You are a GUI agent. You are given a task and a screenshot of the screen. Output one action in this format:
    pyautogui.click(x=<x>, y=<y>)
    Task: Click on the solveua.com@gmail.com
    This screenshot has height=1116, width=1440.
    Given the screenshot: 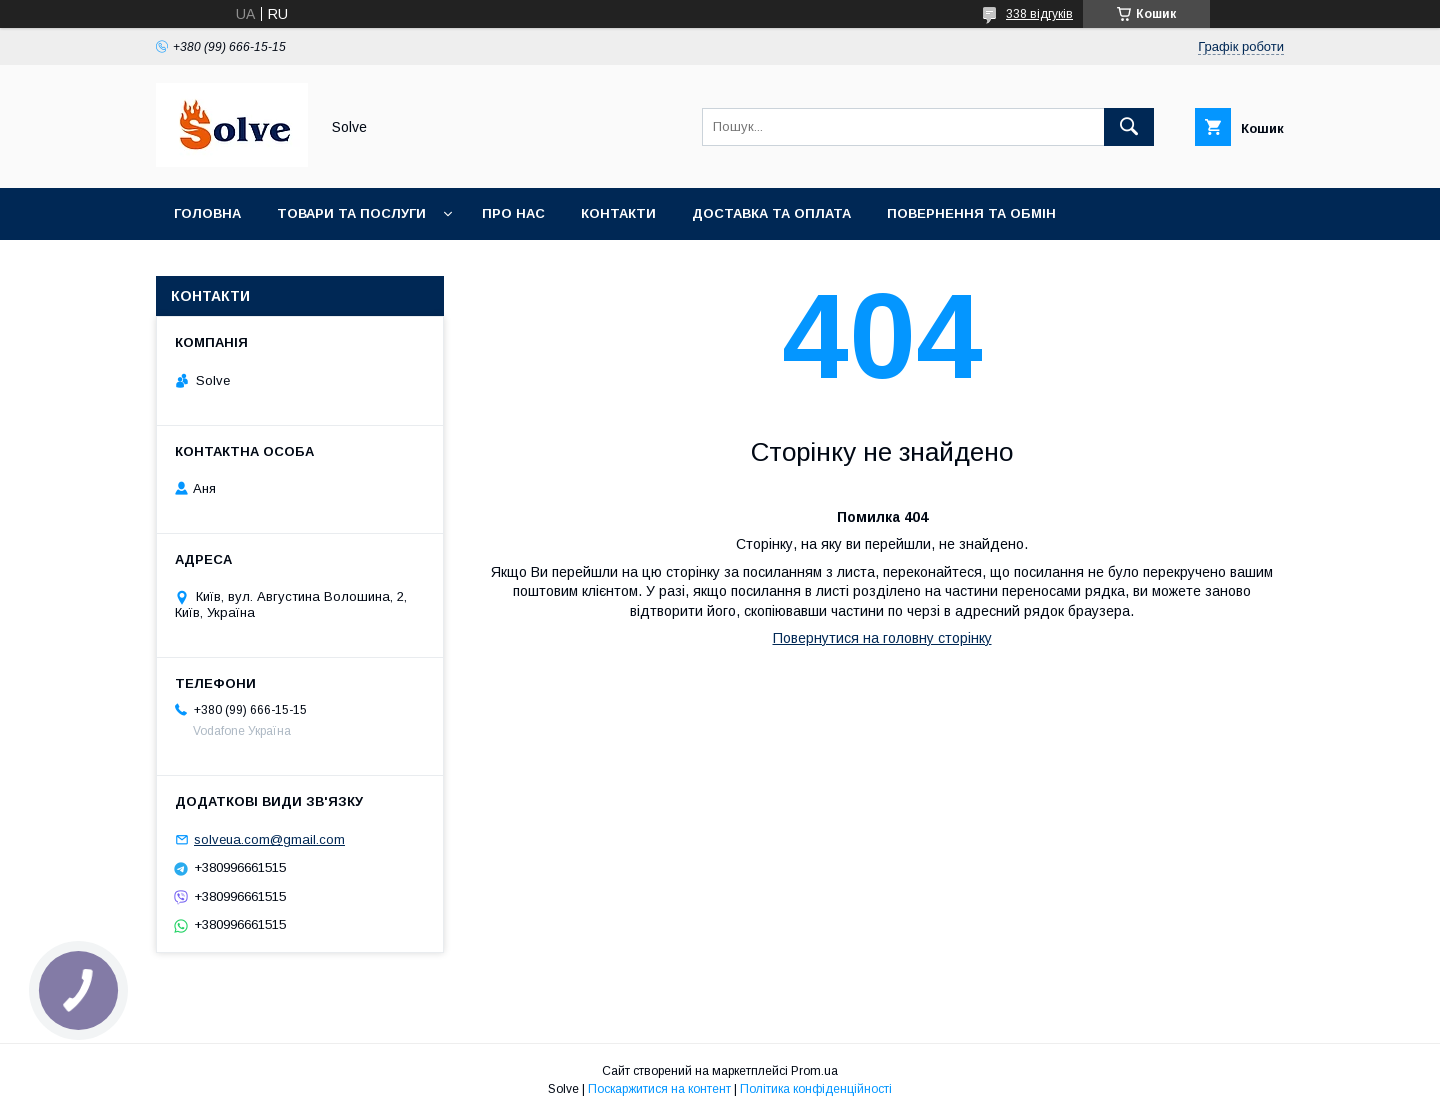 What is the action you would take?
    pyautogui.click(x=269, y=839)
    